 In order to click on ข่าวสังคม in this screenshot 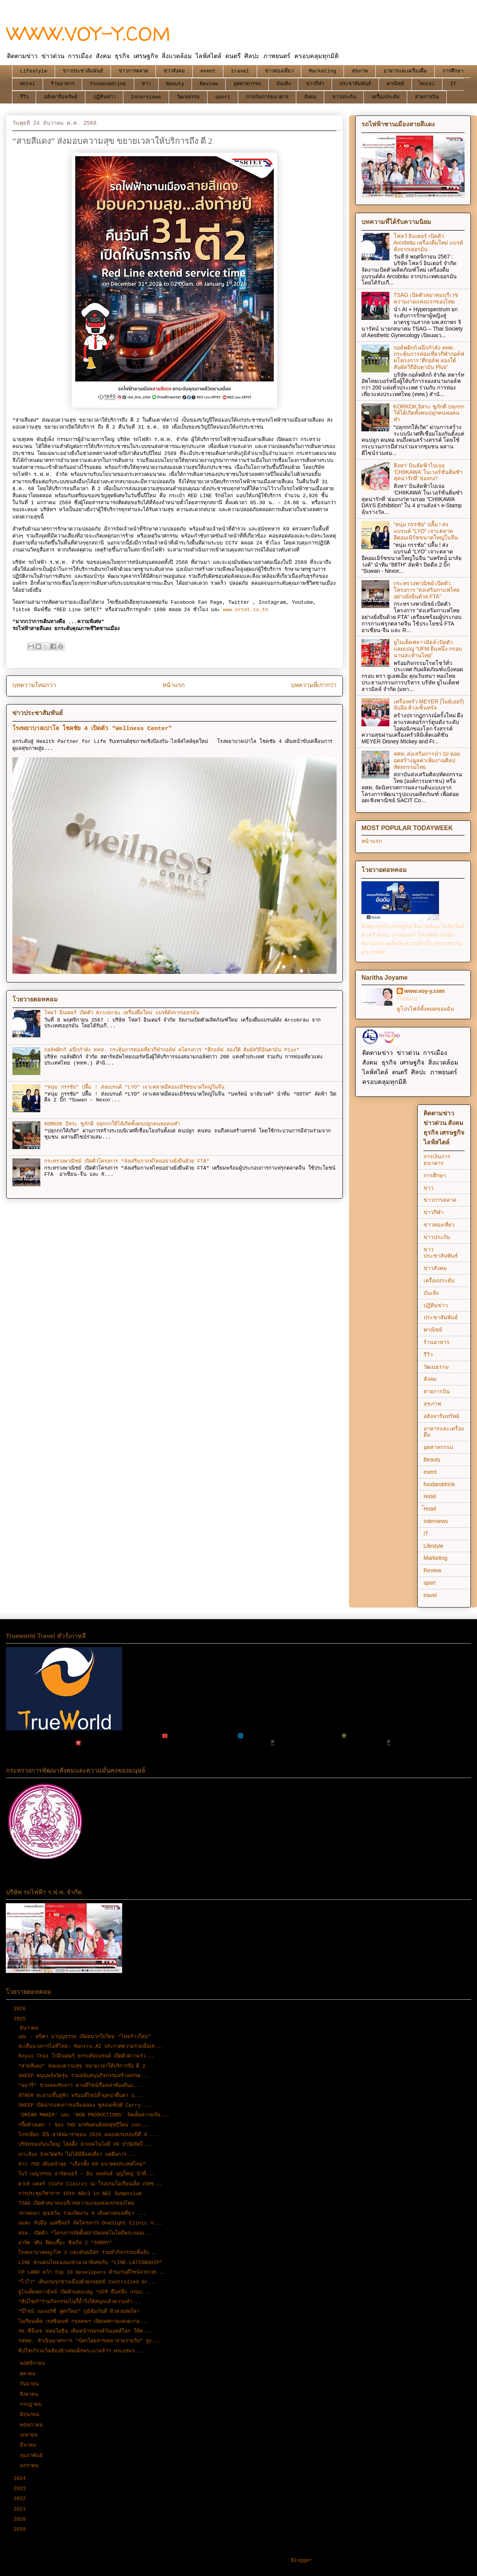, I will do `click(174, 71)`.